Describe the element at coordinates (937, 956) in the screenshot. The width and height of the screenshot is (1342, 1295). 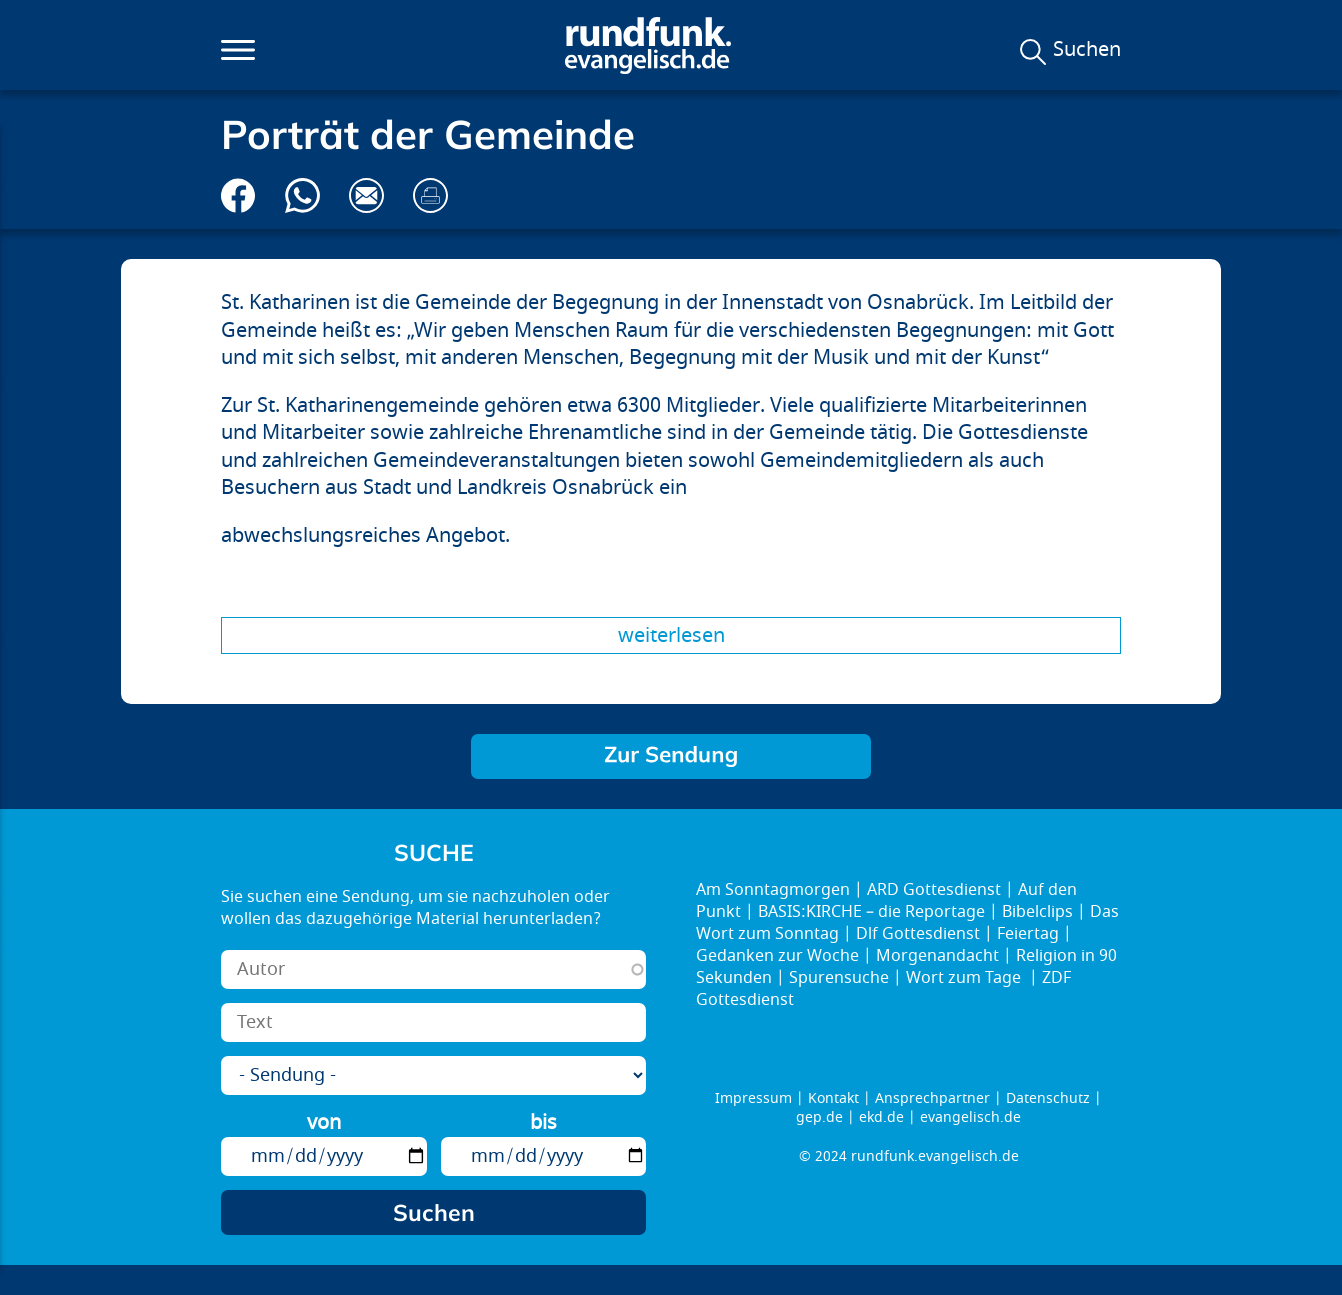
I see `Morgenandacht` at that location.